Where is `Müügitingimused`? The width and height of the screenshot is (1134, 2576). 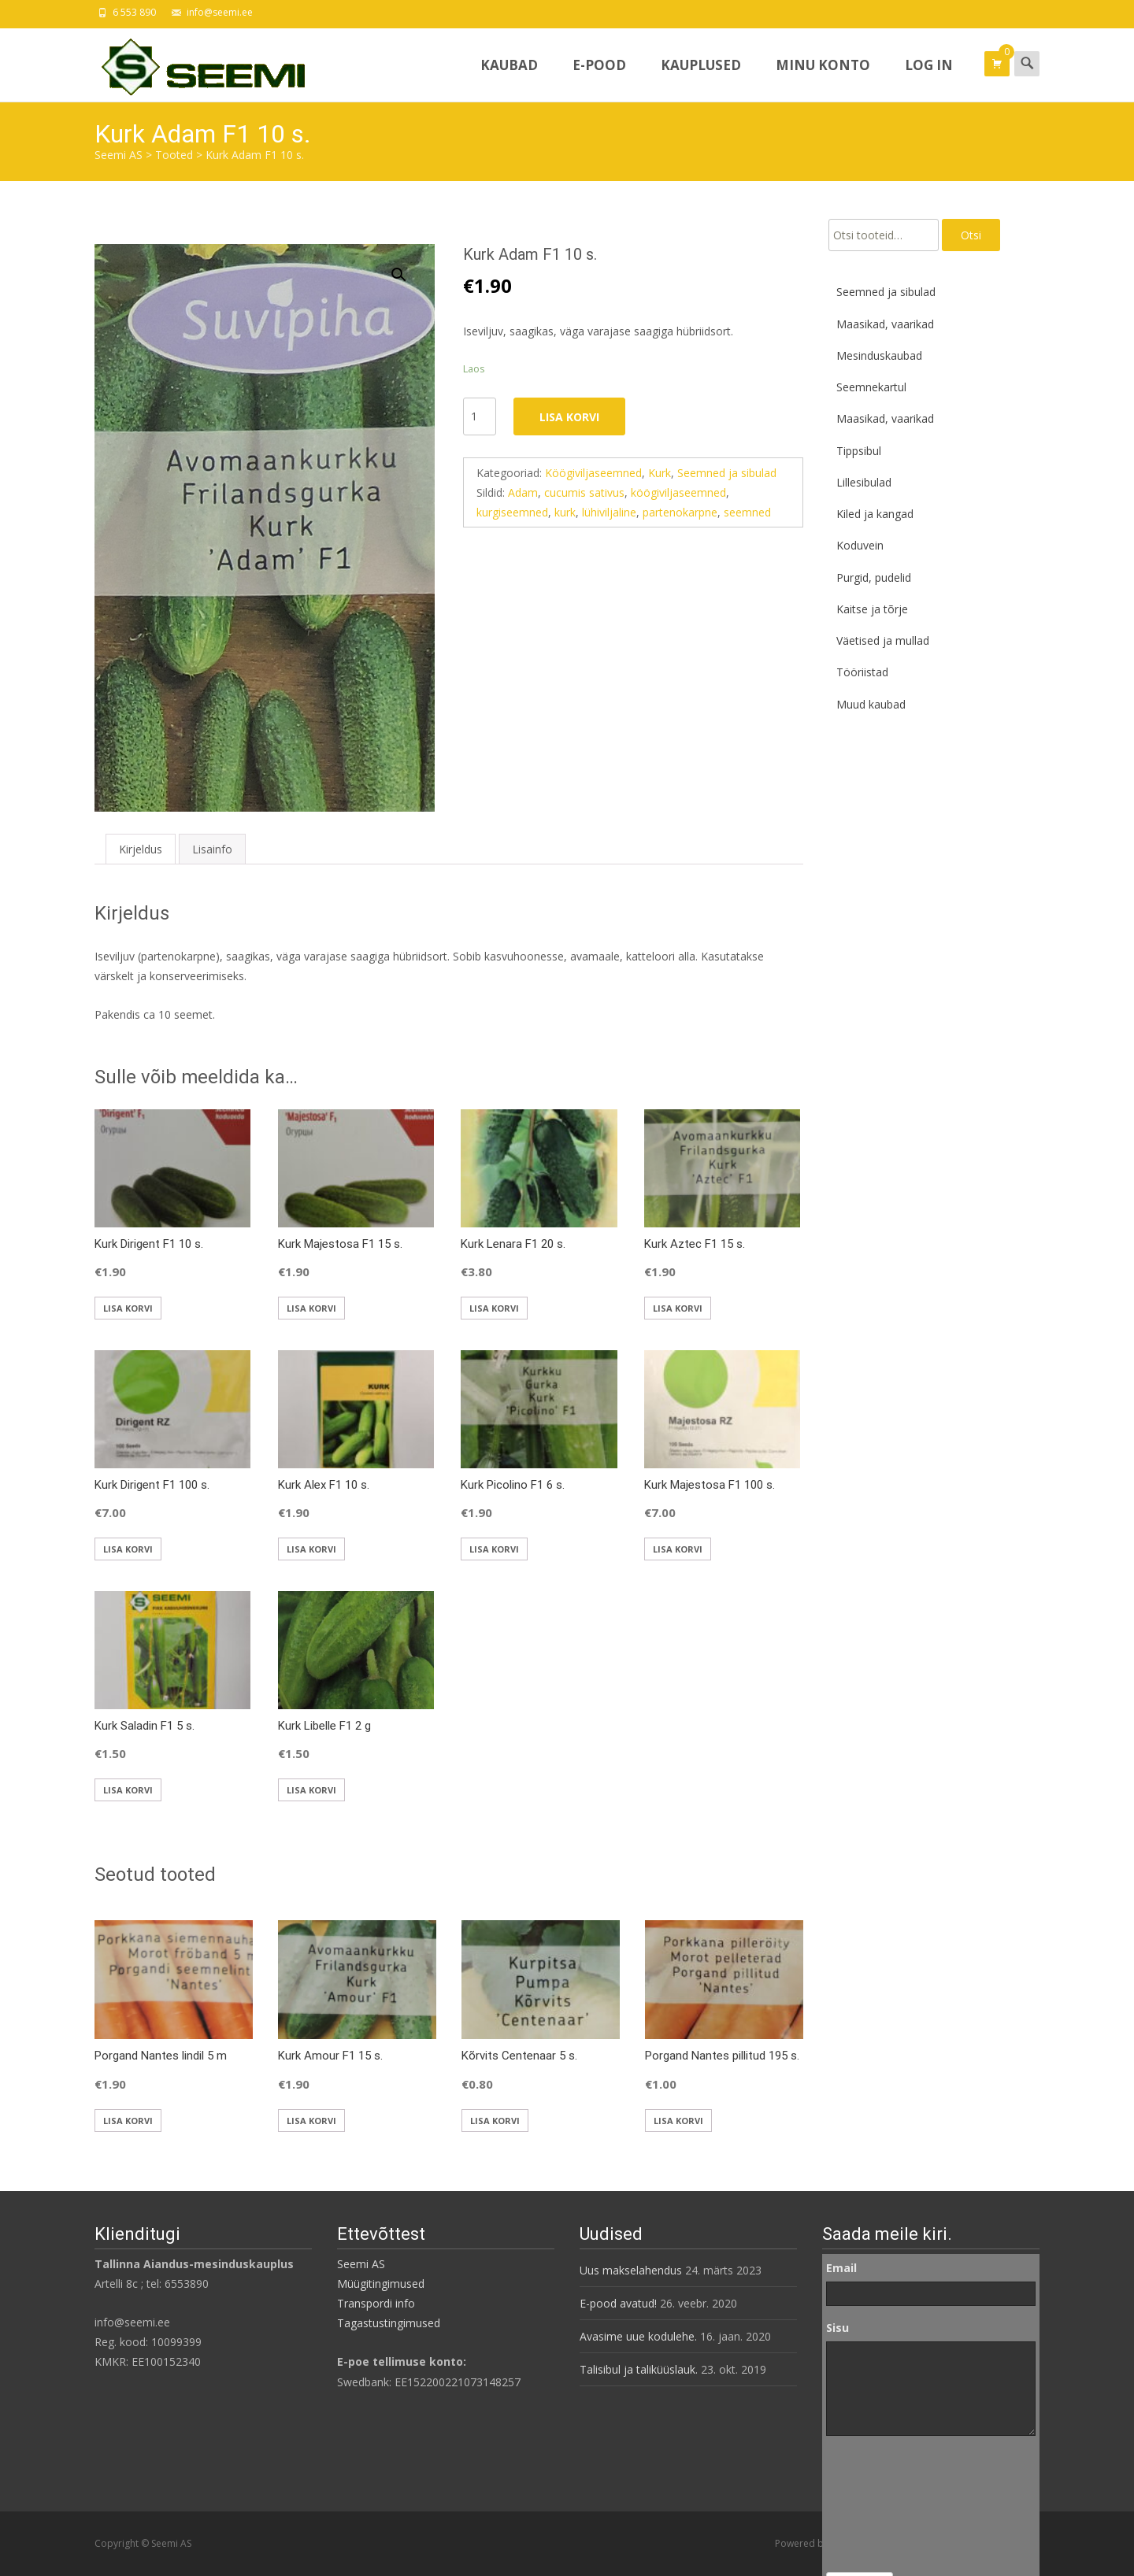 Müügitingimused is located at coordinates (380, 2283).